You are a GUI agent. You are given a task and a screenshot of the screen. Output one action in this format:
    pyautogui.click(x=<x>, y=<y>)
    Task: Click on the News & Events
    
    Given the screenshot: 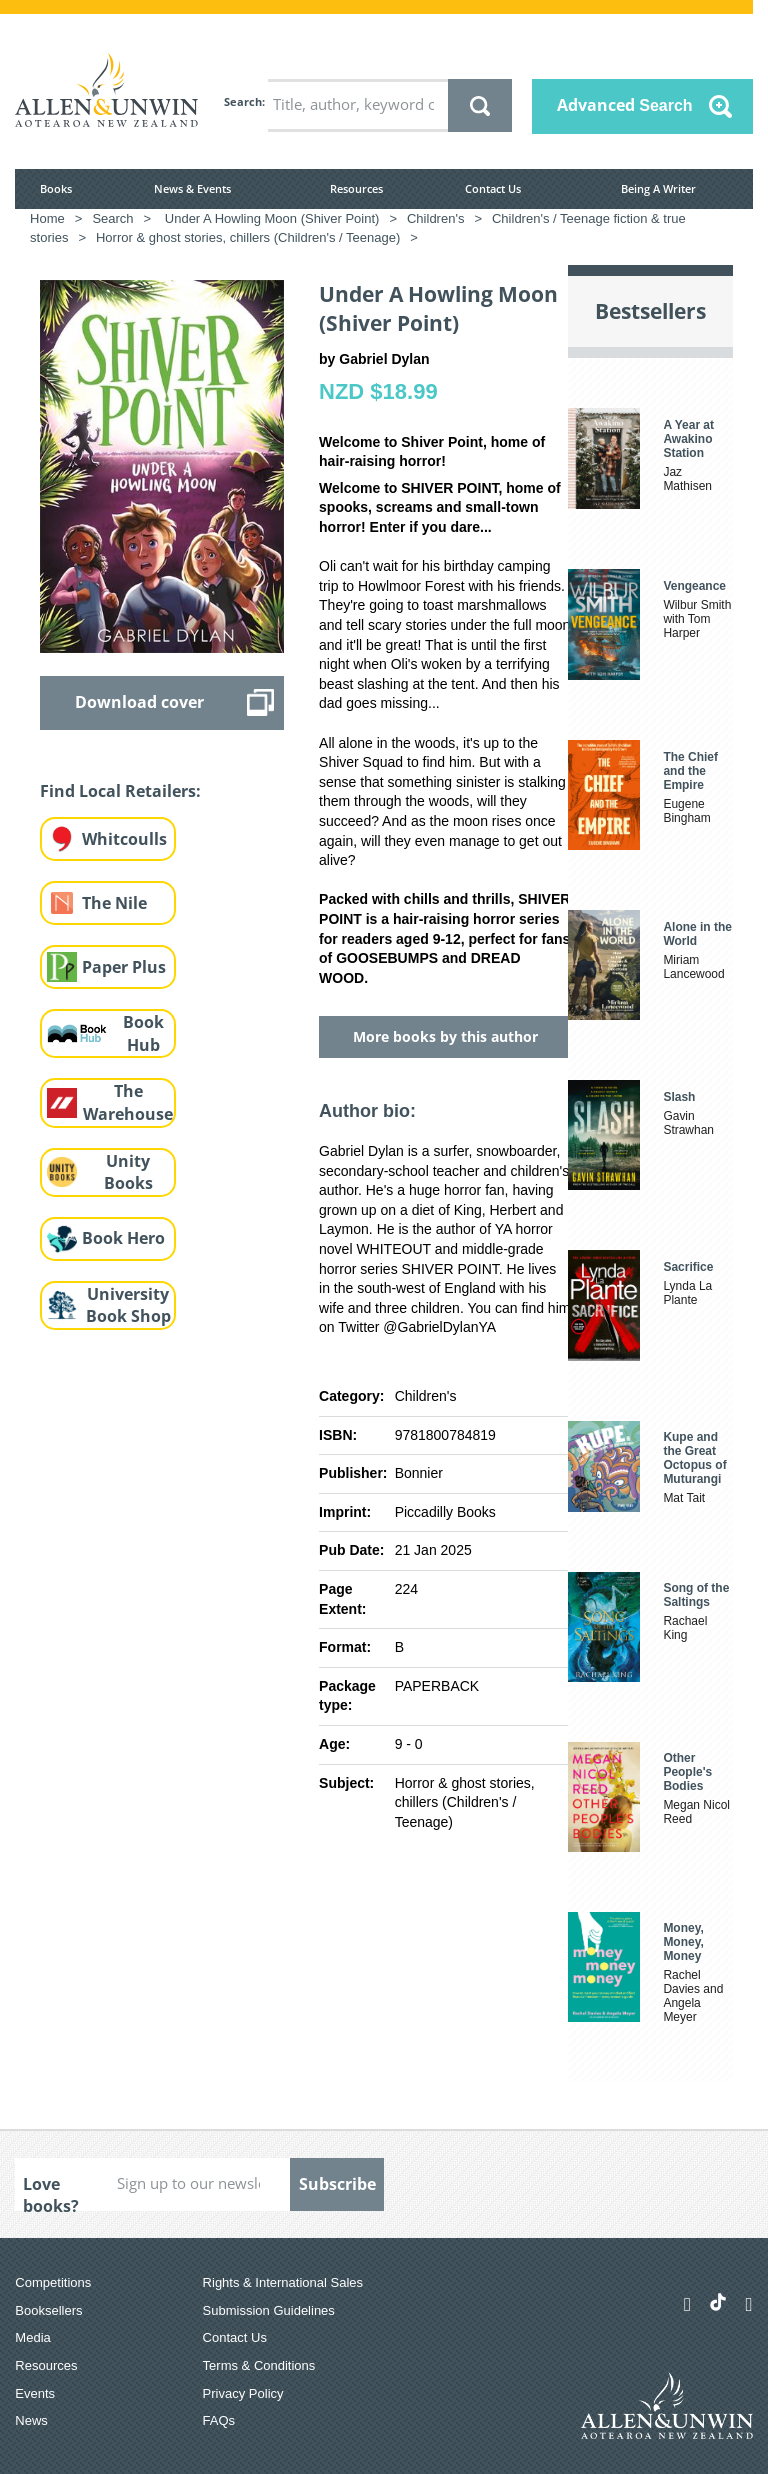 What is the action you would take?
    pyautogui.click(x=192, y=188)
    